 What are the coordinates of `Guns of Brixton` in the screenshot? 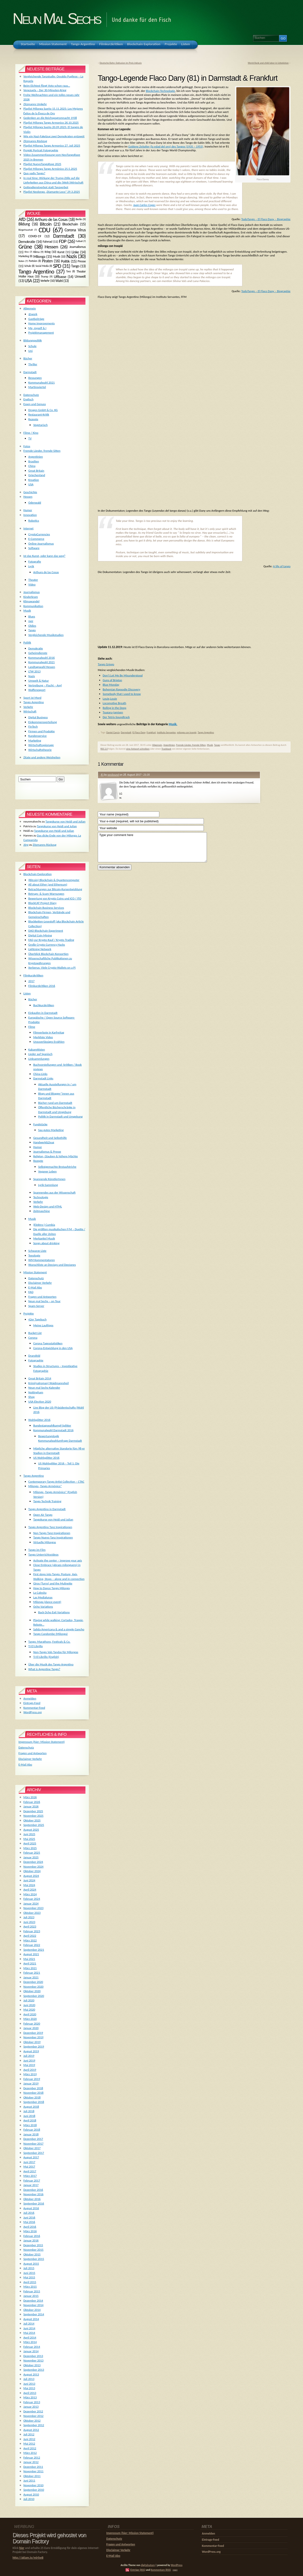 It's located at (112, 680).